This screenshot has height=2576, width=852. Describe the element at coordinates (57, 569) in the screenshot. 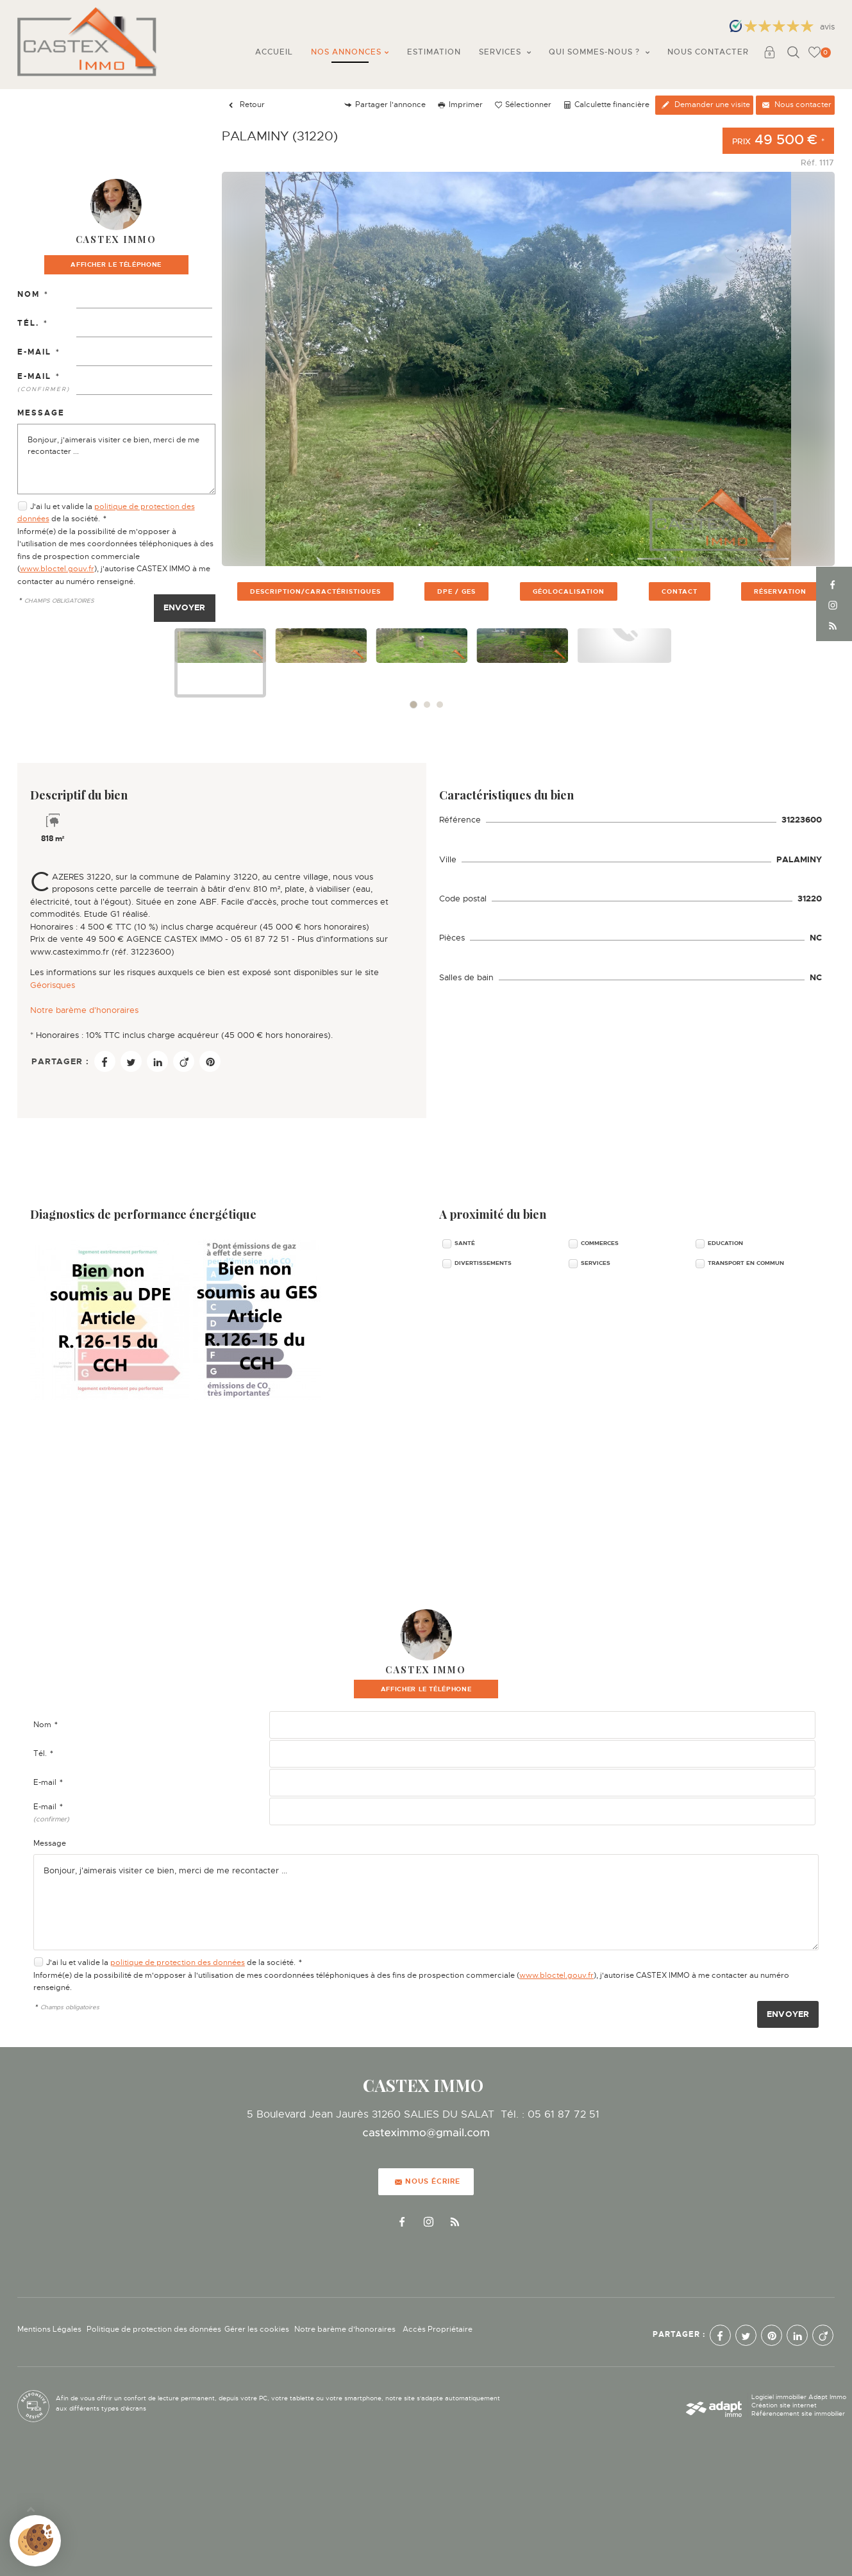

I see `www.bloctel.gouv.fr` at that location.